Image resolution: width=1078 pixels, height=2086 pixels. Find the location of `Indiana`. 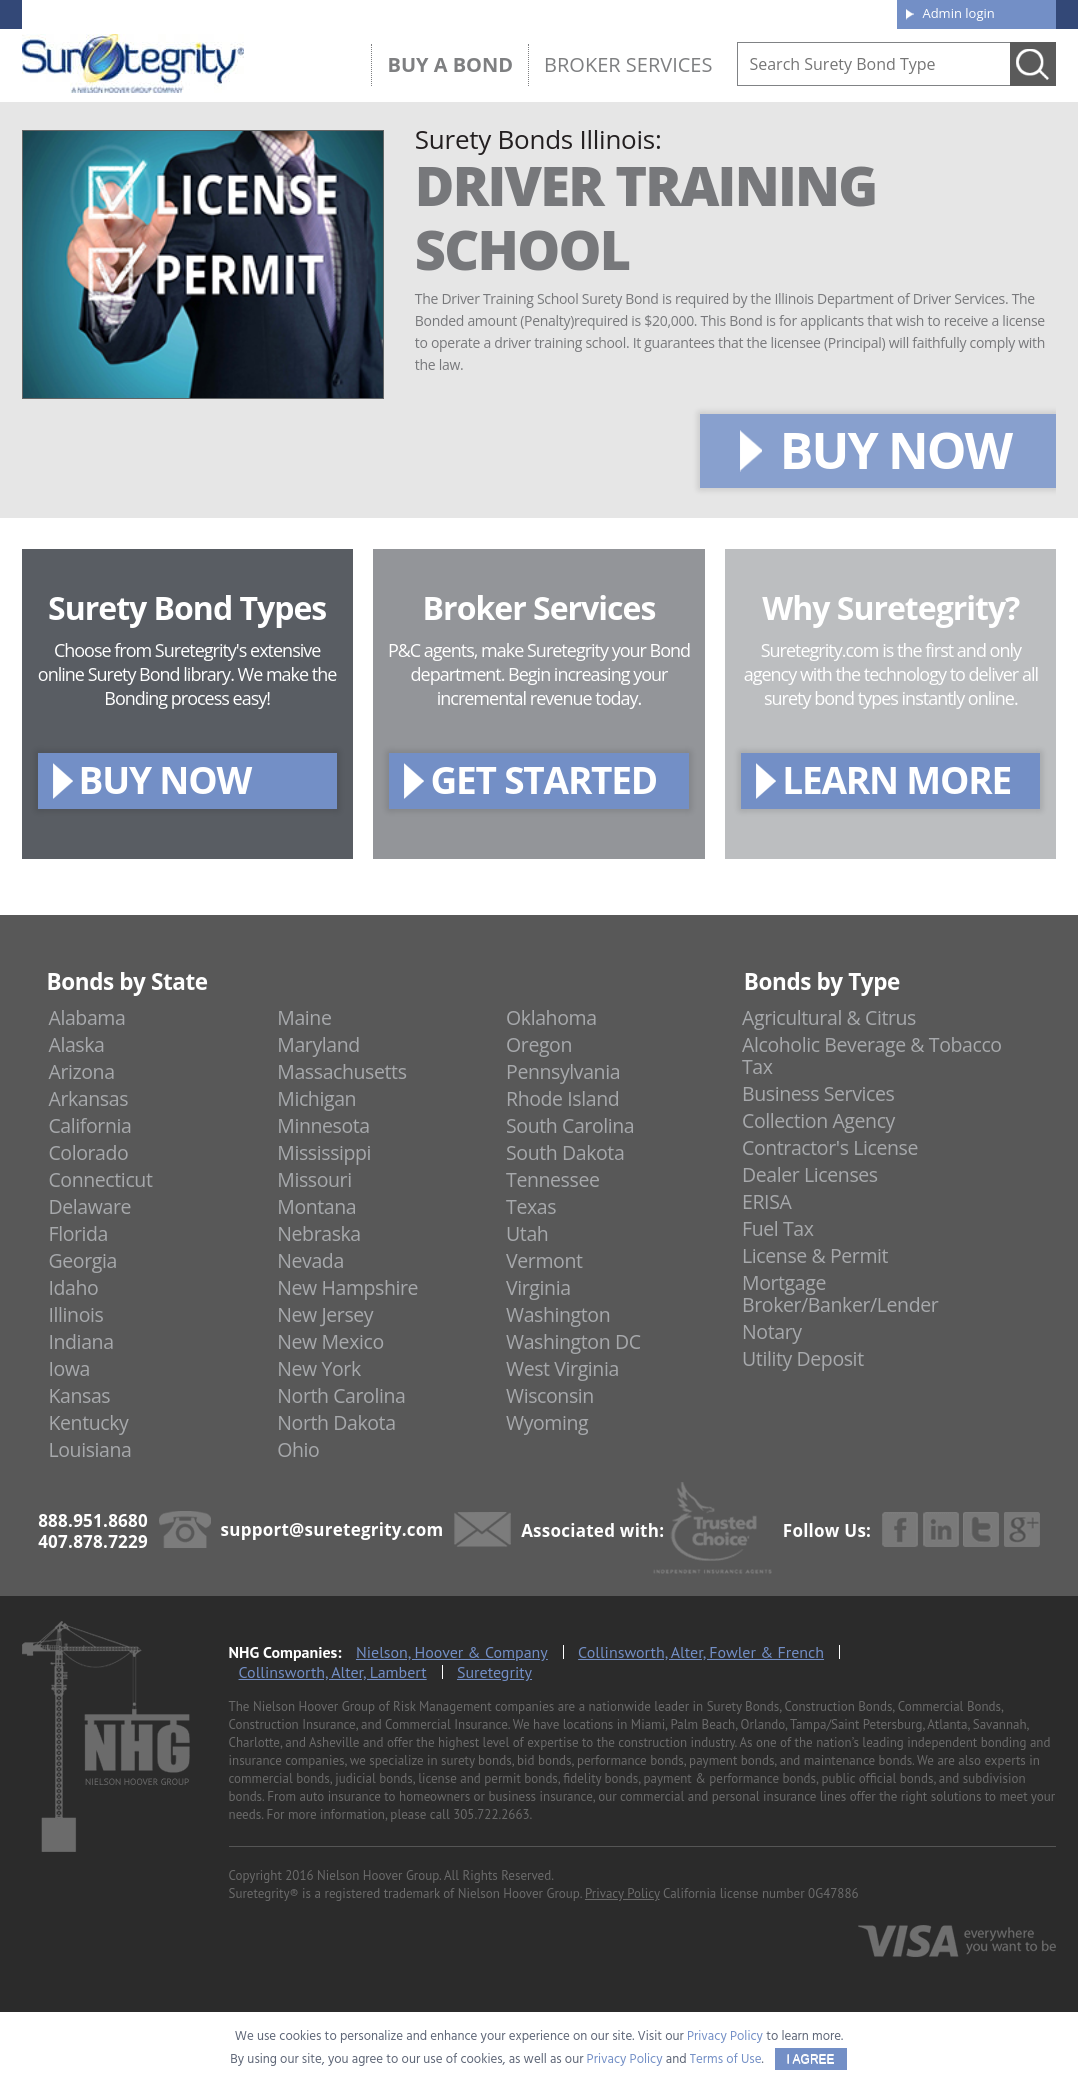

Indiana is located at coordinates (80, 1341).